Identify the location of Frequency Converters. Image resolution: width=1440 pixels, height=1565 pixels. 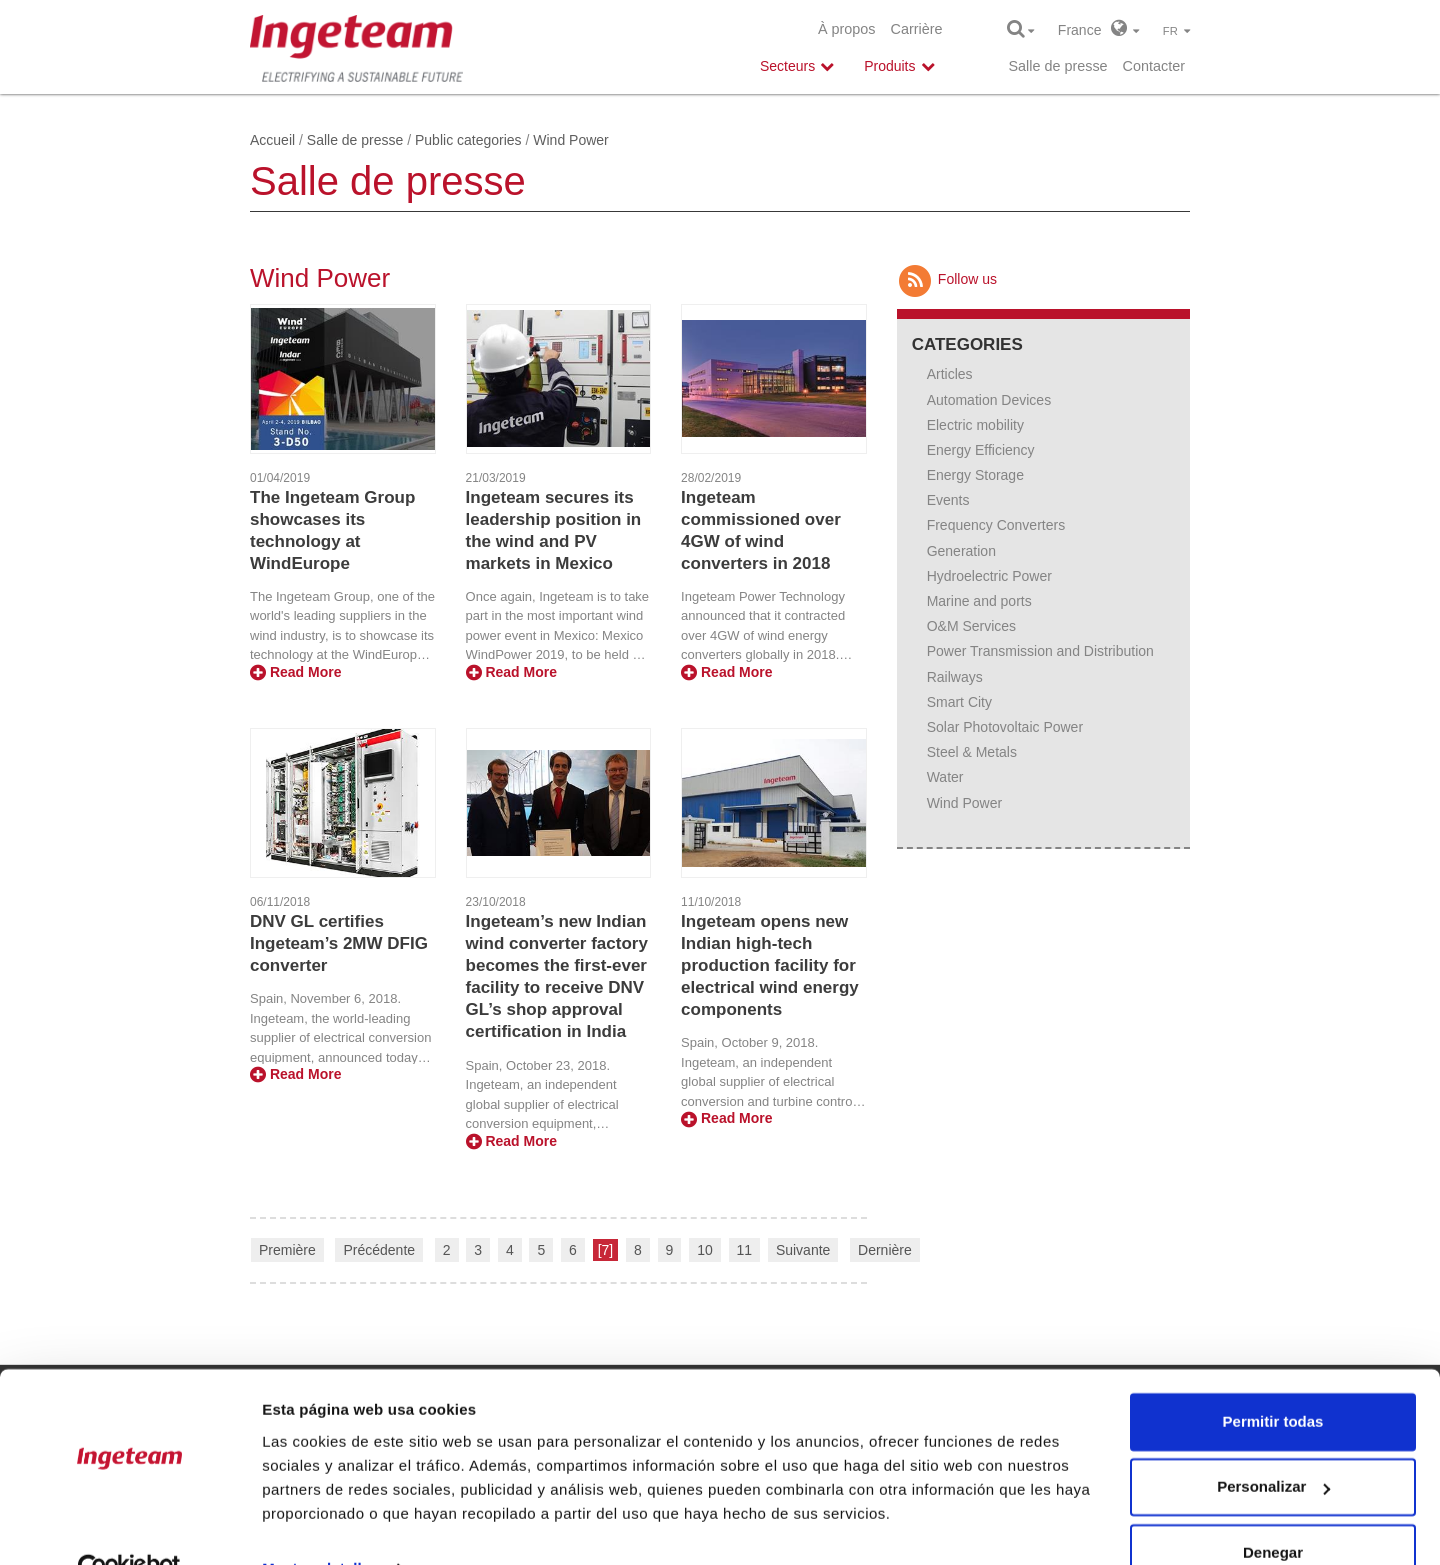
(996, 525).